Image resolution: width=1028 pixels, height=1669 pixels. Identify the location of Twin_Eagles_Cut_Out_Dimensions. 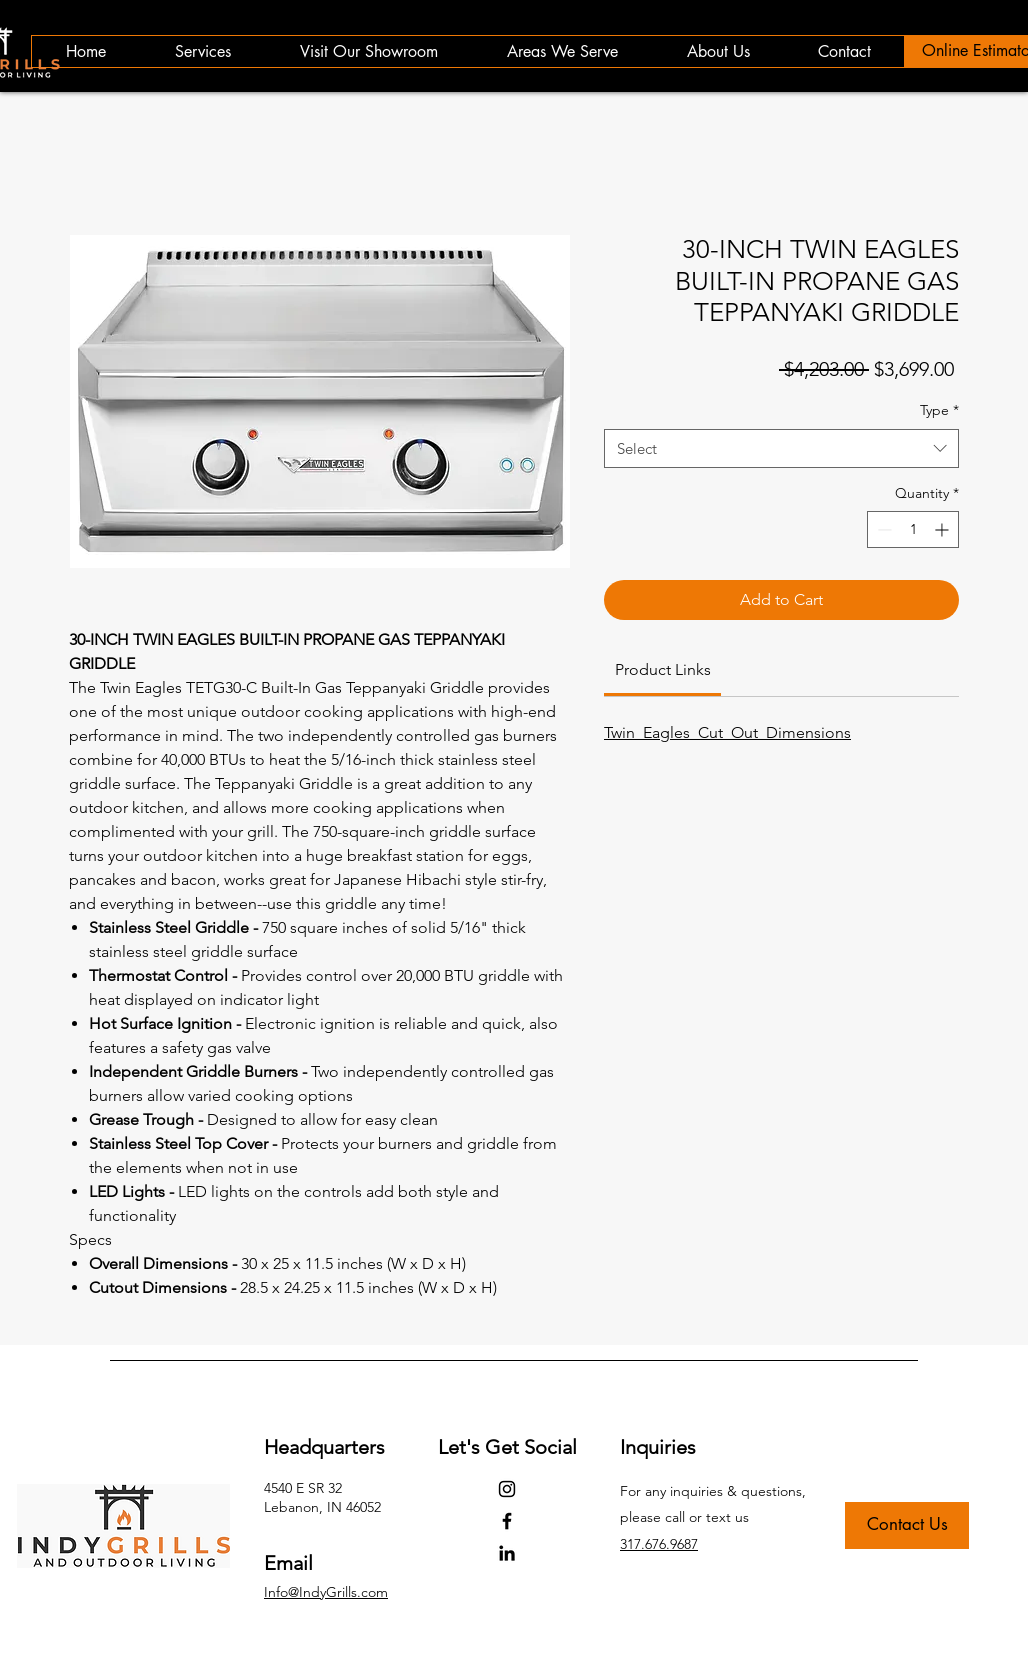
(727, 732).